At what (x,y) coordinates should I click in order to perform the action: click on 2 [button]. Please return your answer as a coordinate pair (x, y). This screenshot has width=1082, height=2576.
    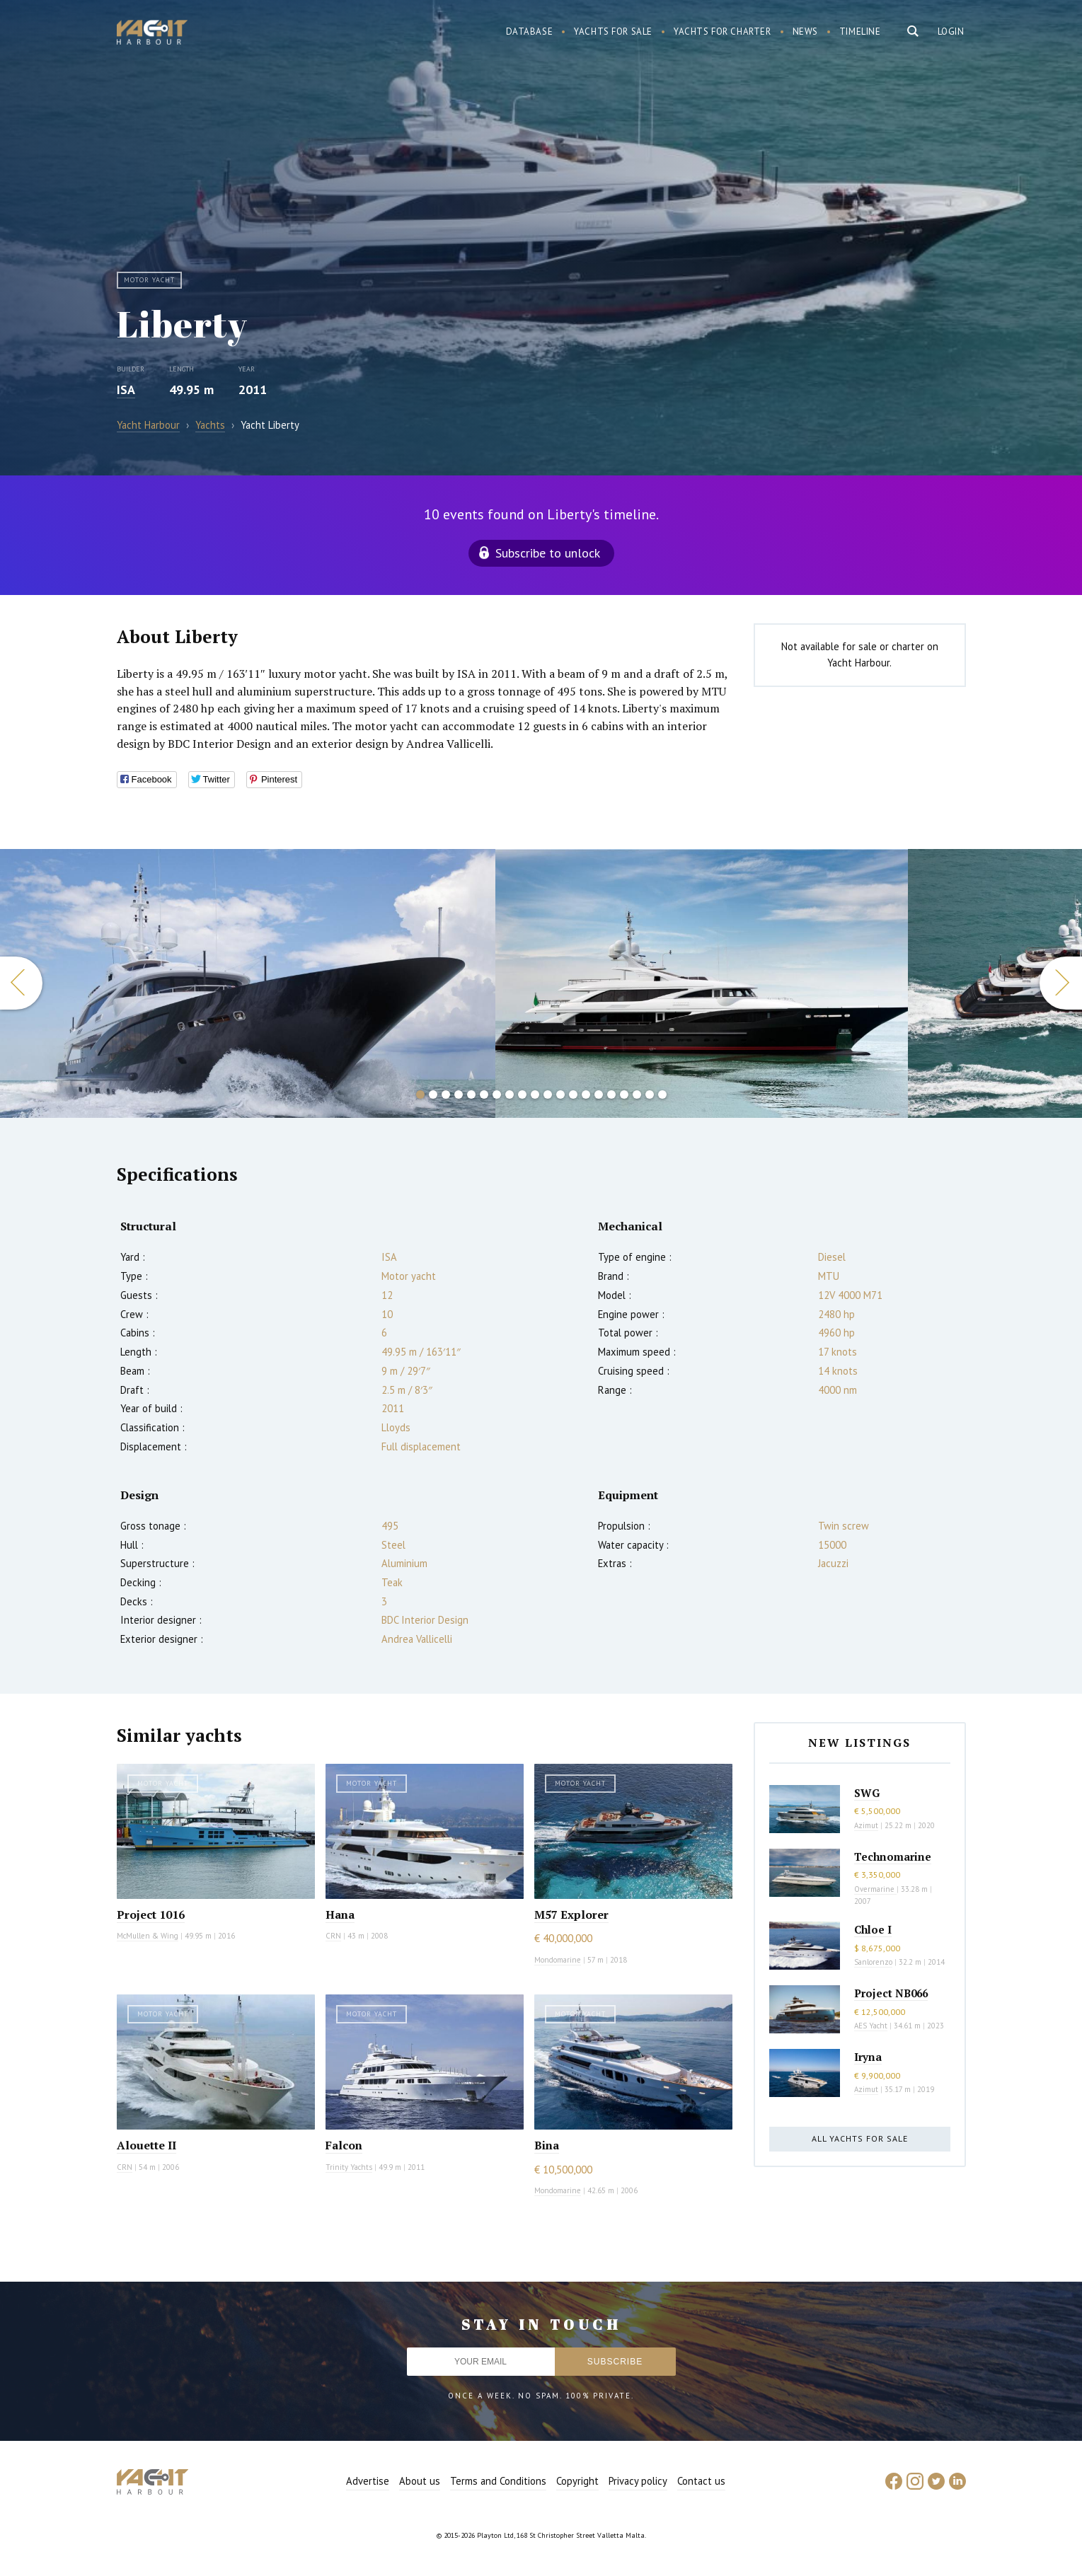
    Looking at the image, I should click on (433, 1094).